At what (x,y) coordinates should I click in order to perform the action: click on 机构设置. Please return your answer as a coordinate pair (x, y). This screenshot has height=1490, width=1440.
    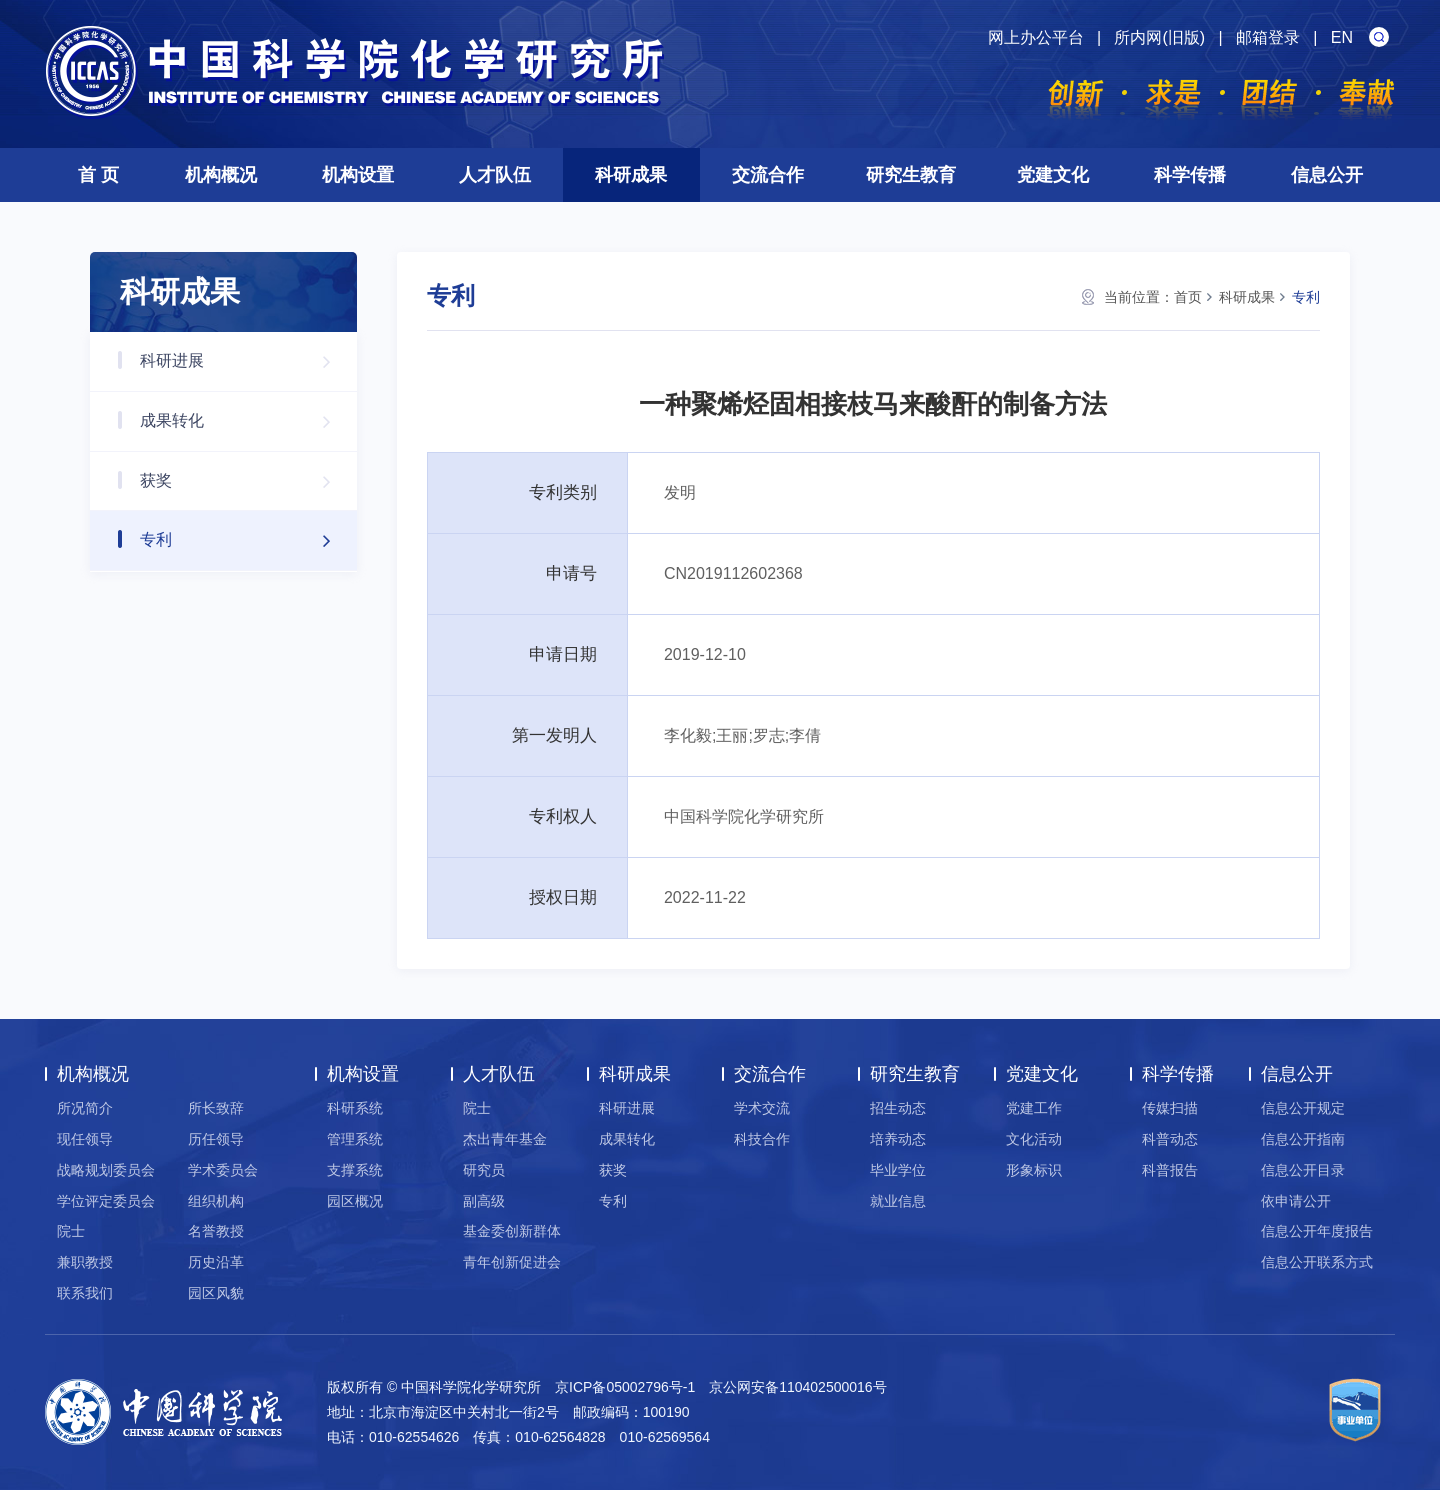
    Looking at the image, I should click on (358, 175).